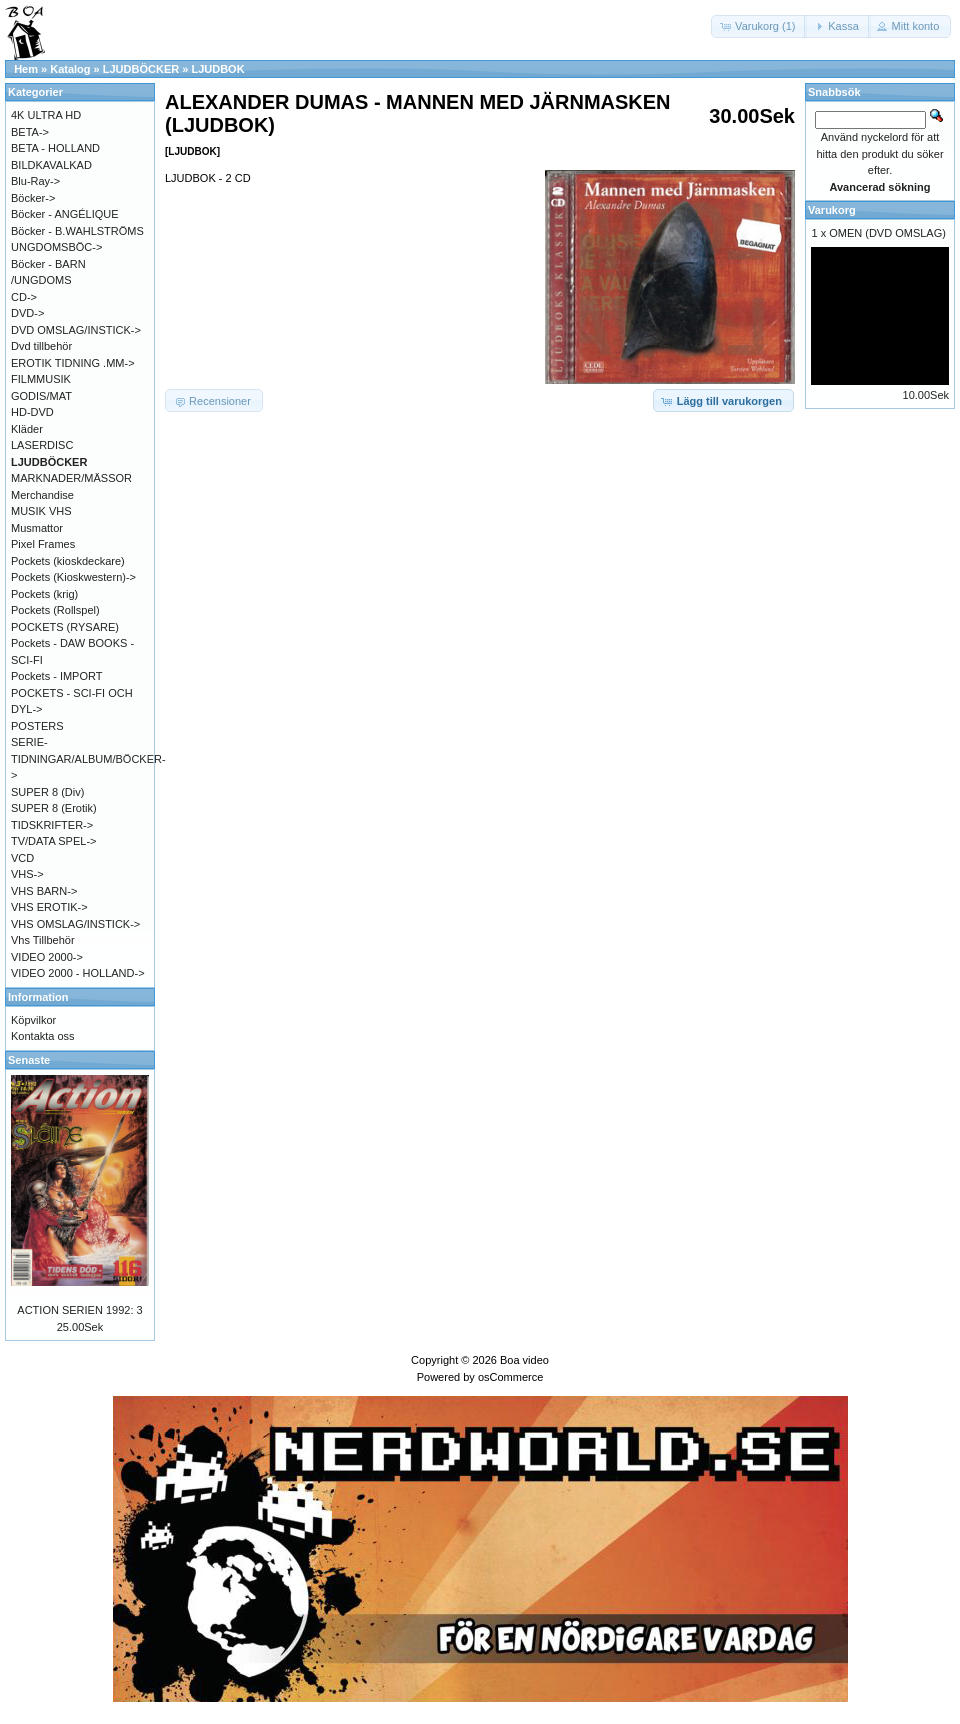 This screenshot has width=960, height=1724. Describe the element at coordinates (832, 210) in the screenshot. I see `Varukorg` at that location.